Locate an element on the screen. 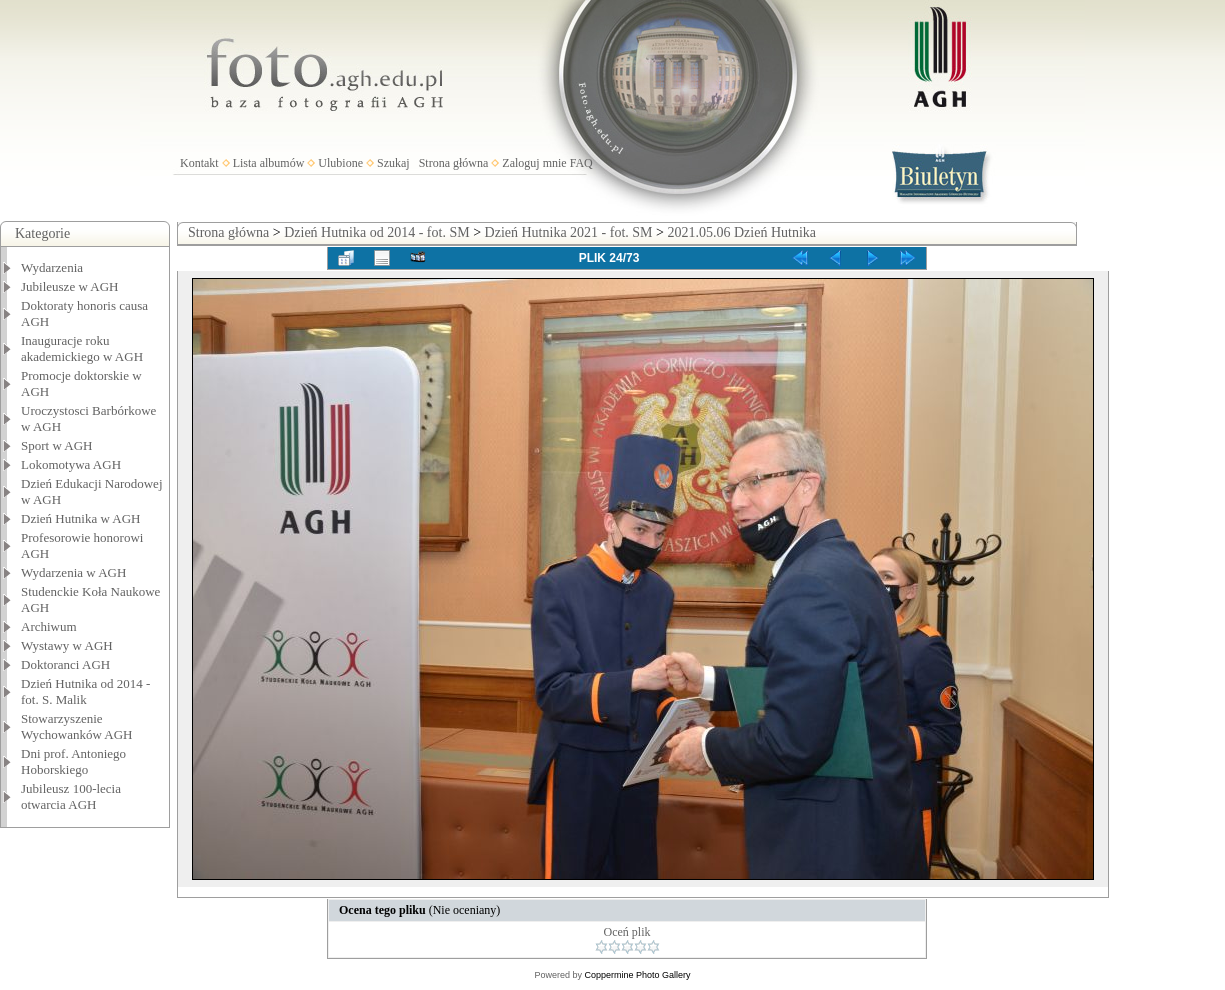 The width and height of the screenshot is (1225, 990). Lokomotywa AGH is located at coordinates (71, 464).